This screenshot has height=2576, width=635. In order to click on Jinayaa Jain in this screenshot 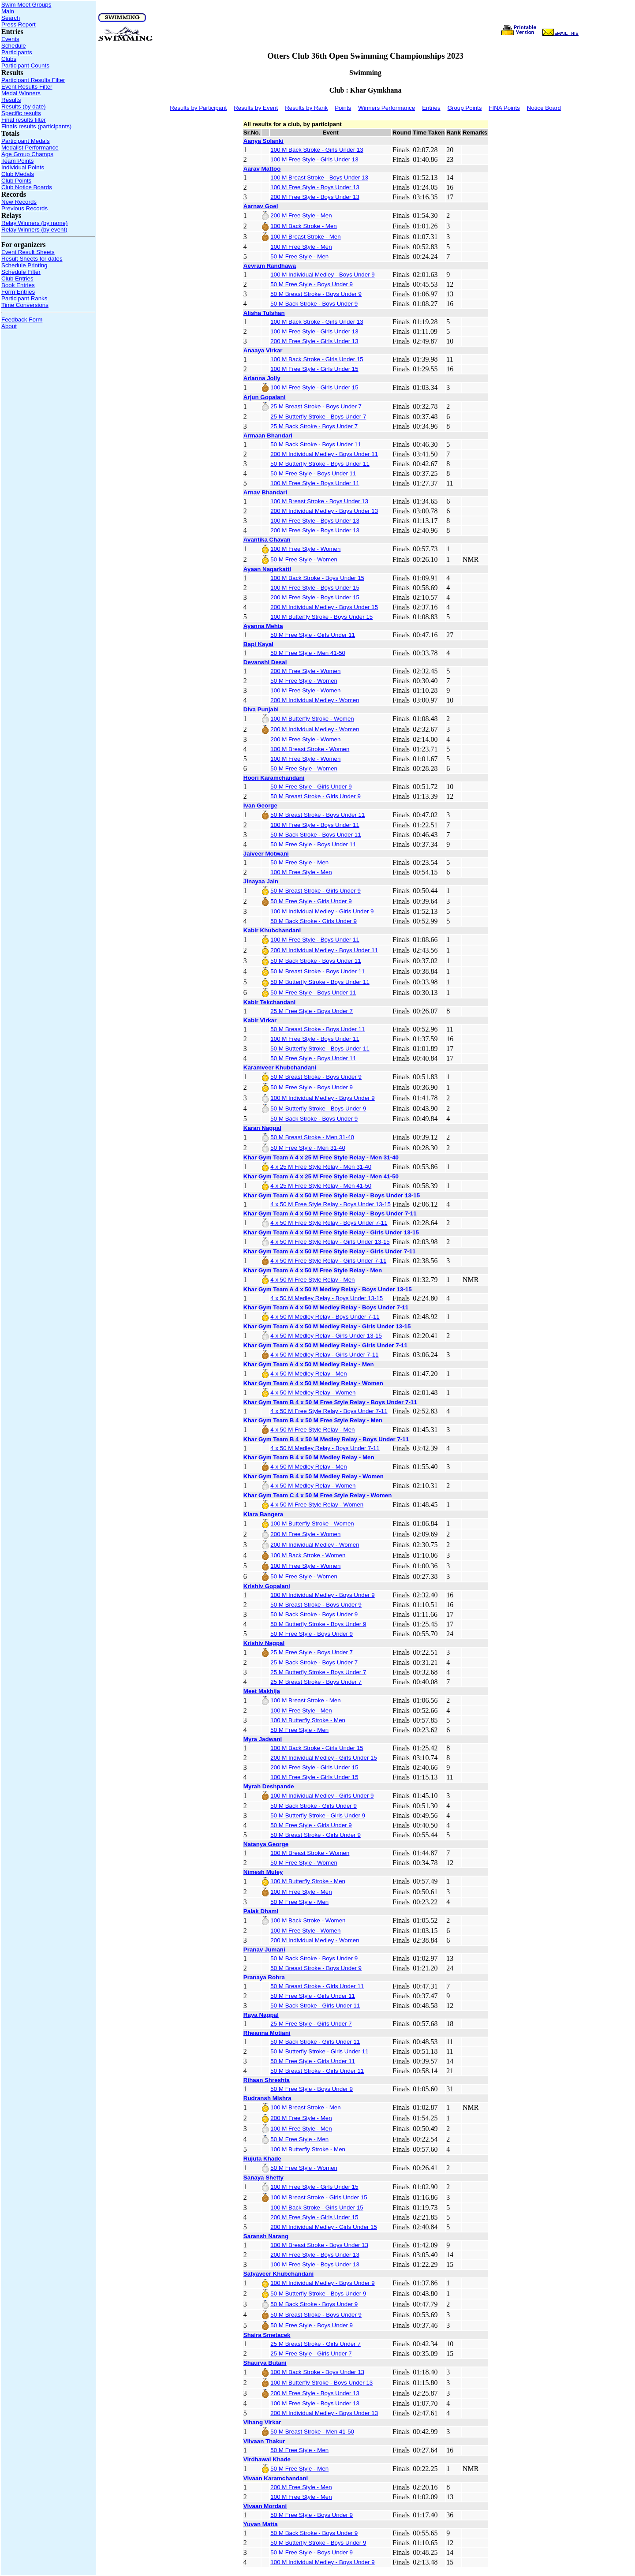, I will do `click(260, 881)`.